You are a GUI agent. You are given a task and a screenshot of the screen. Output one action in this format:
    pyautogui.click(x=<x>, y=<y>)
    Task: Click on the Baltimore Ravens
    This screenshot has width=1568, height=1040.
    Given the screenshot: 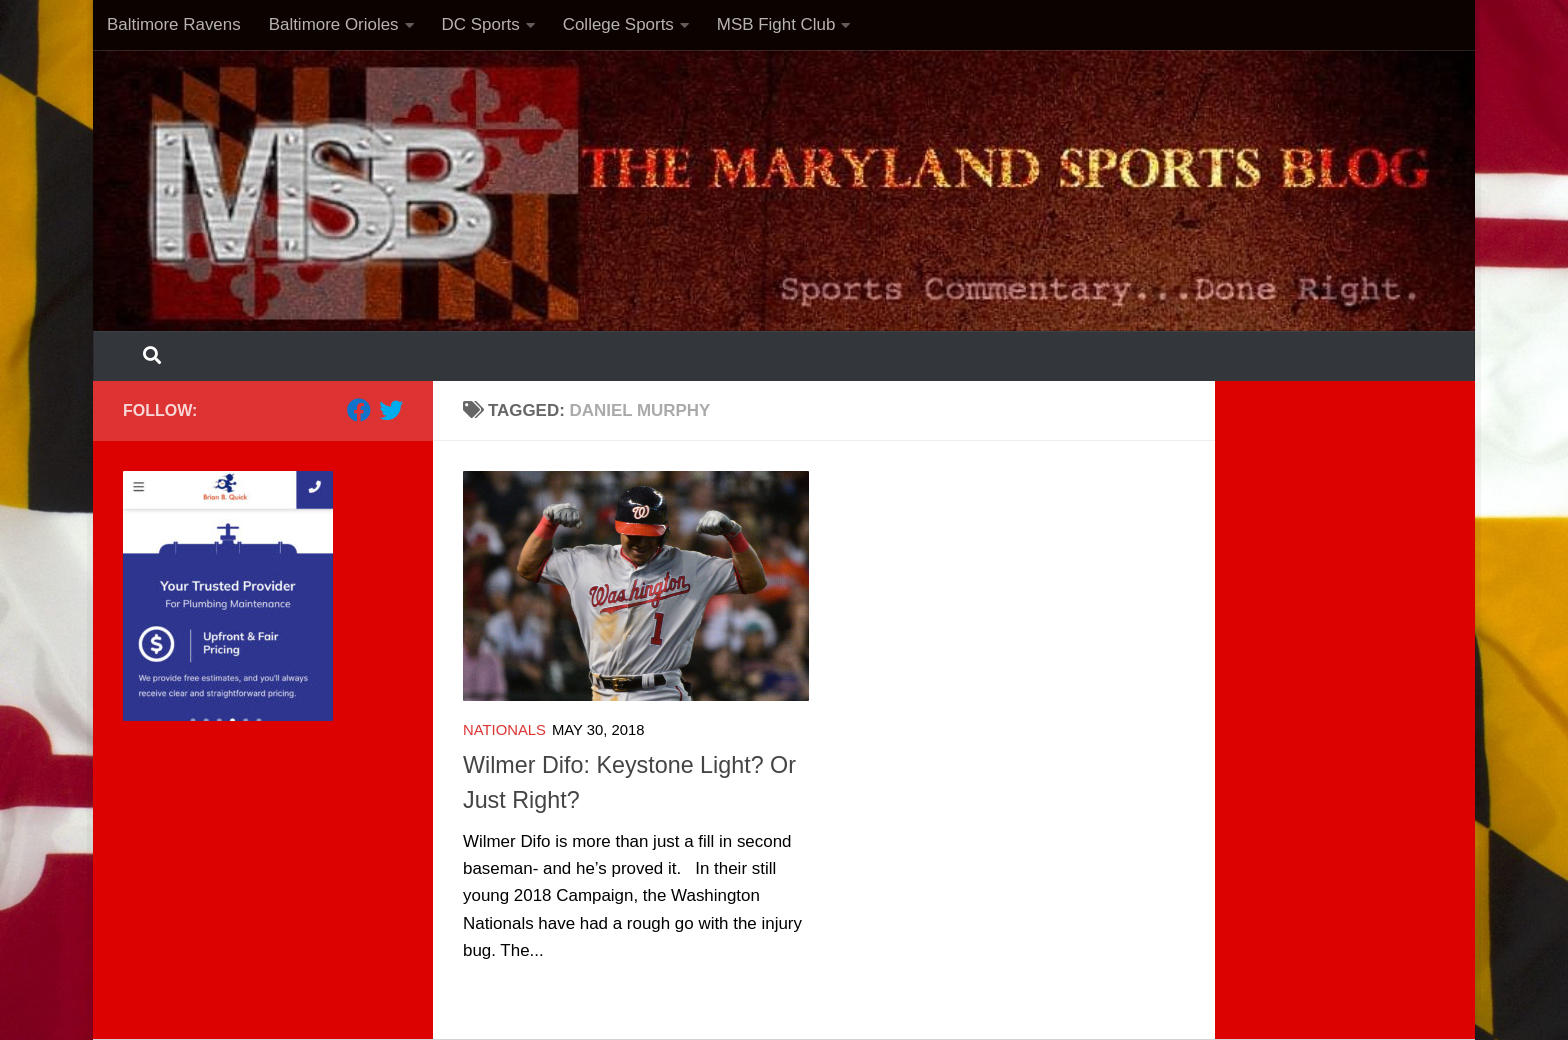 What is the action you would take?
    pyautogui.click(x=174, y=24)
    